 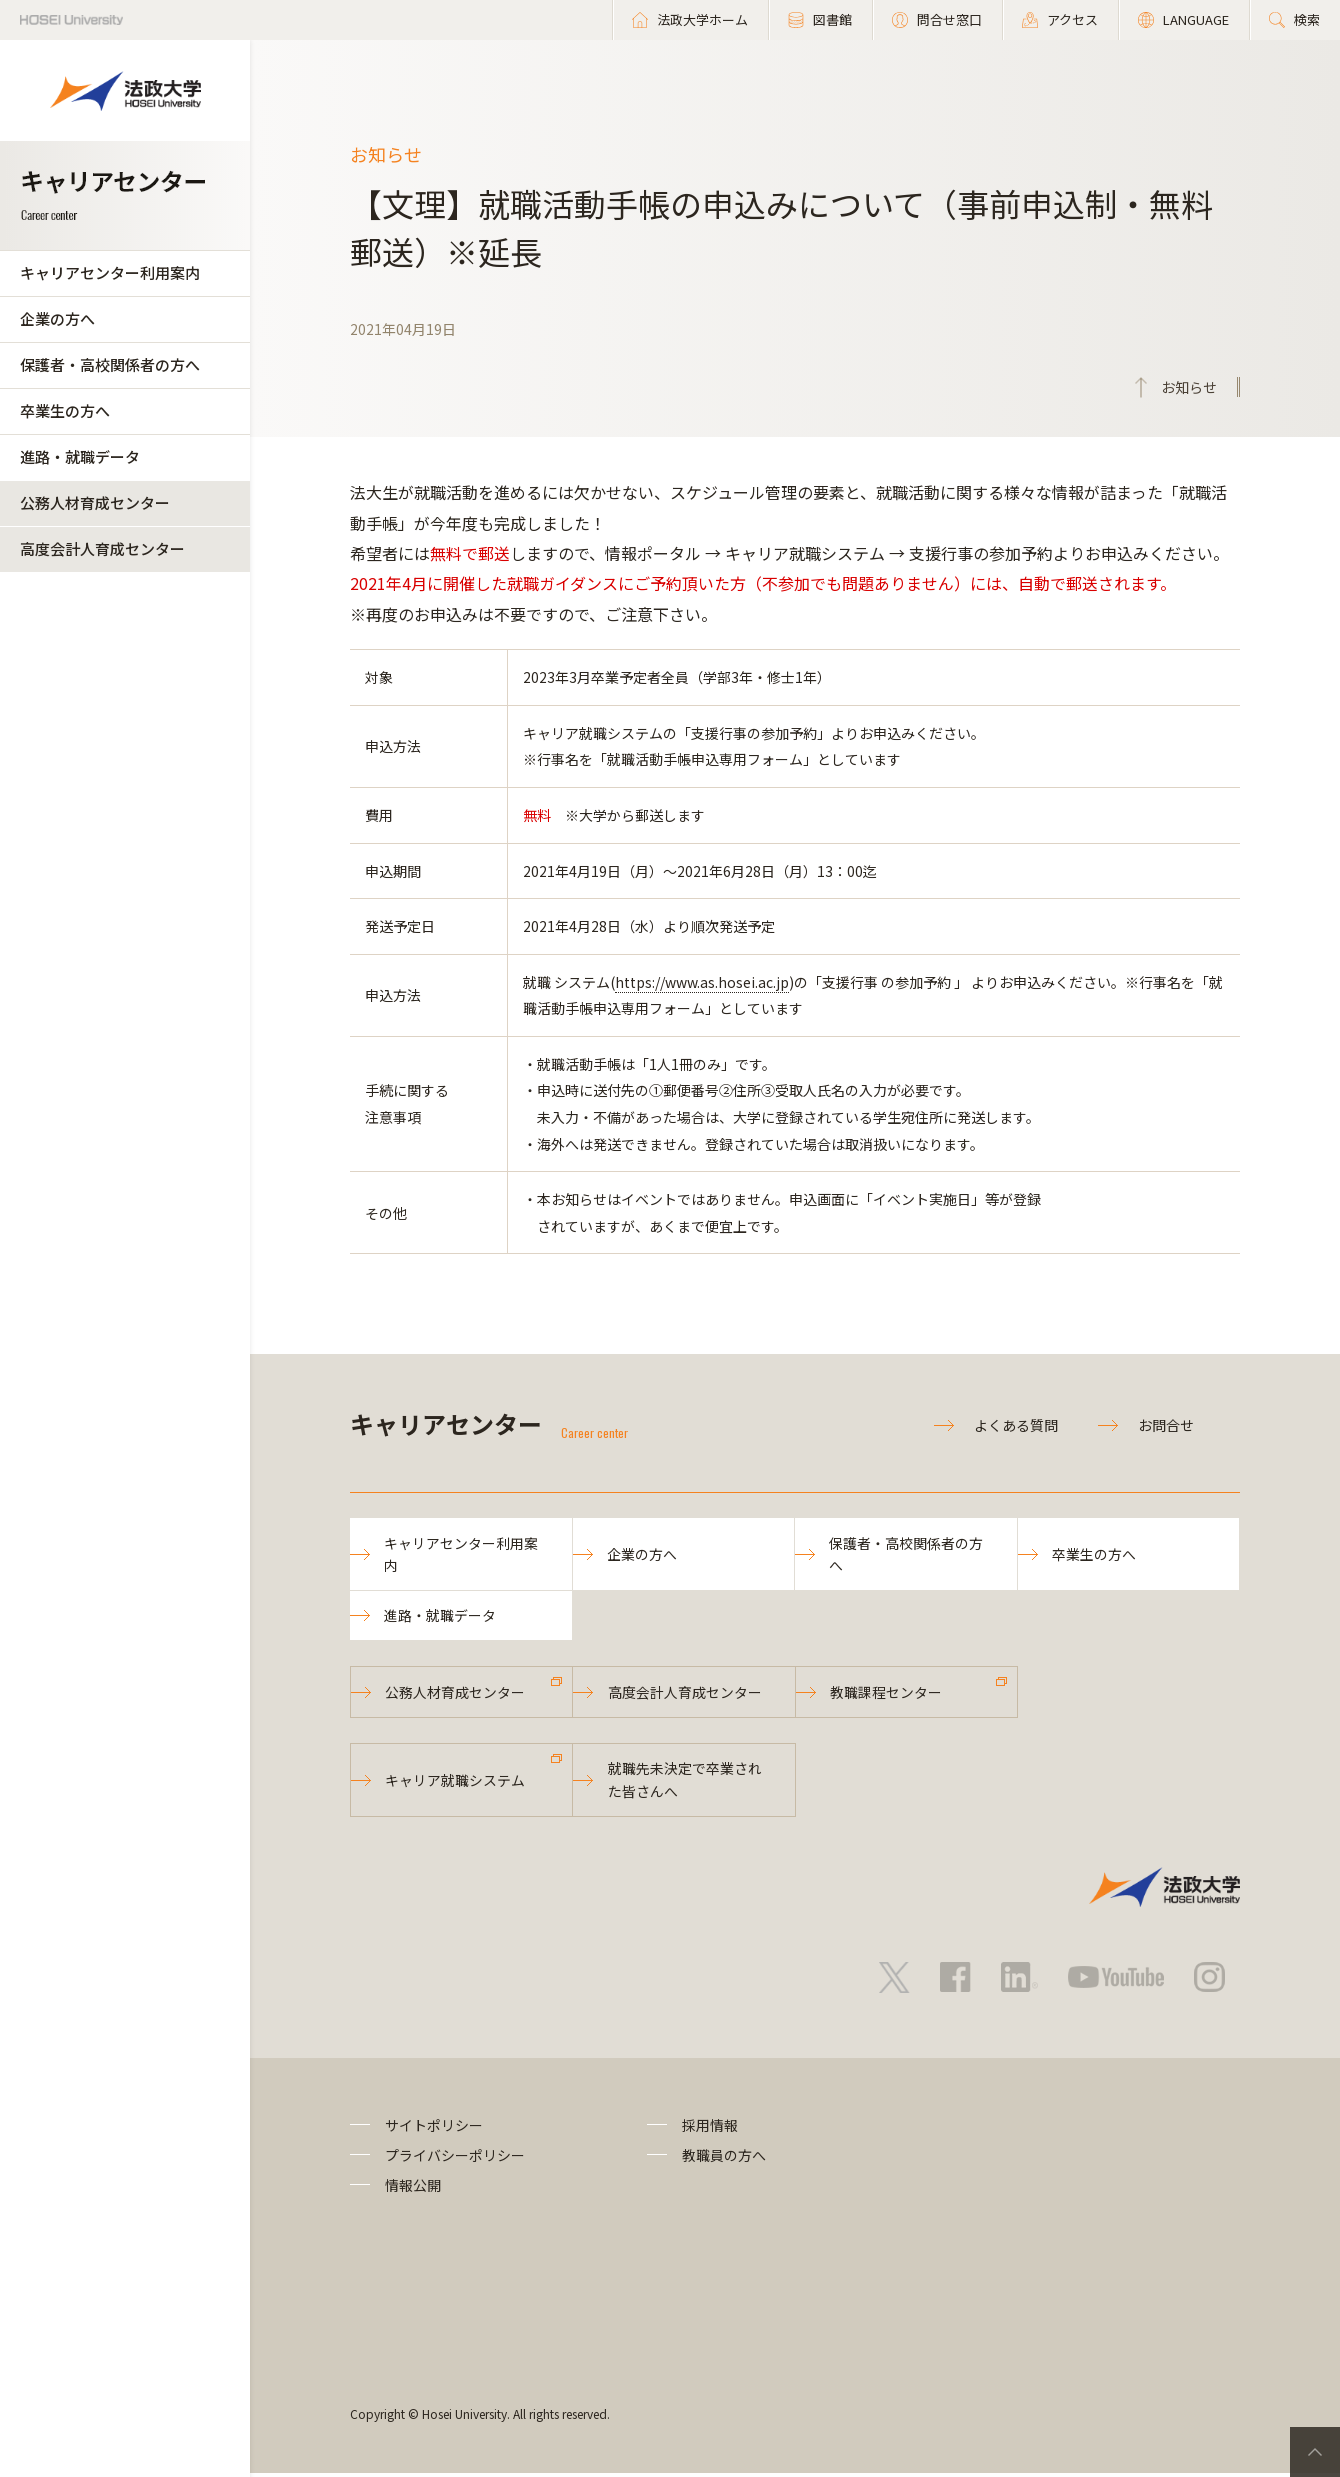 What do you see at coordinates (1016, 1425) in the screenshot?
I see `よくある質問` at bounding box center [1016, 1425].